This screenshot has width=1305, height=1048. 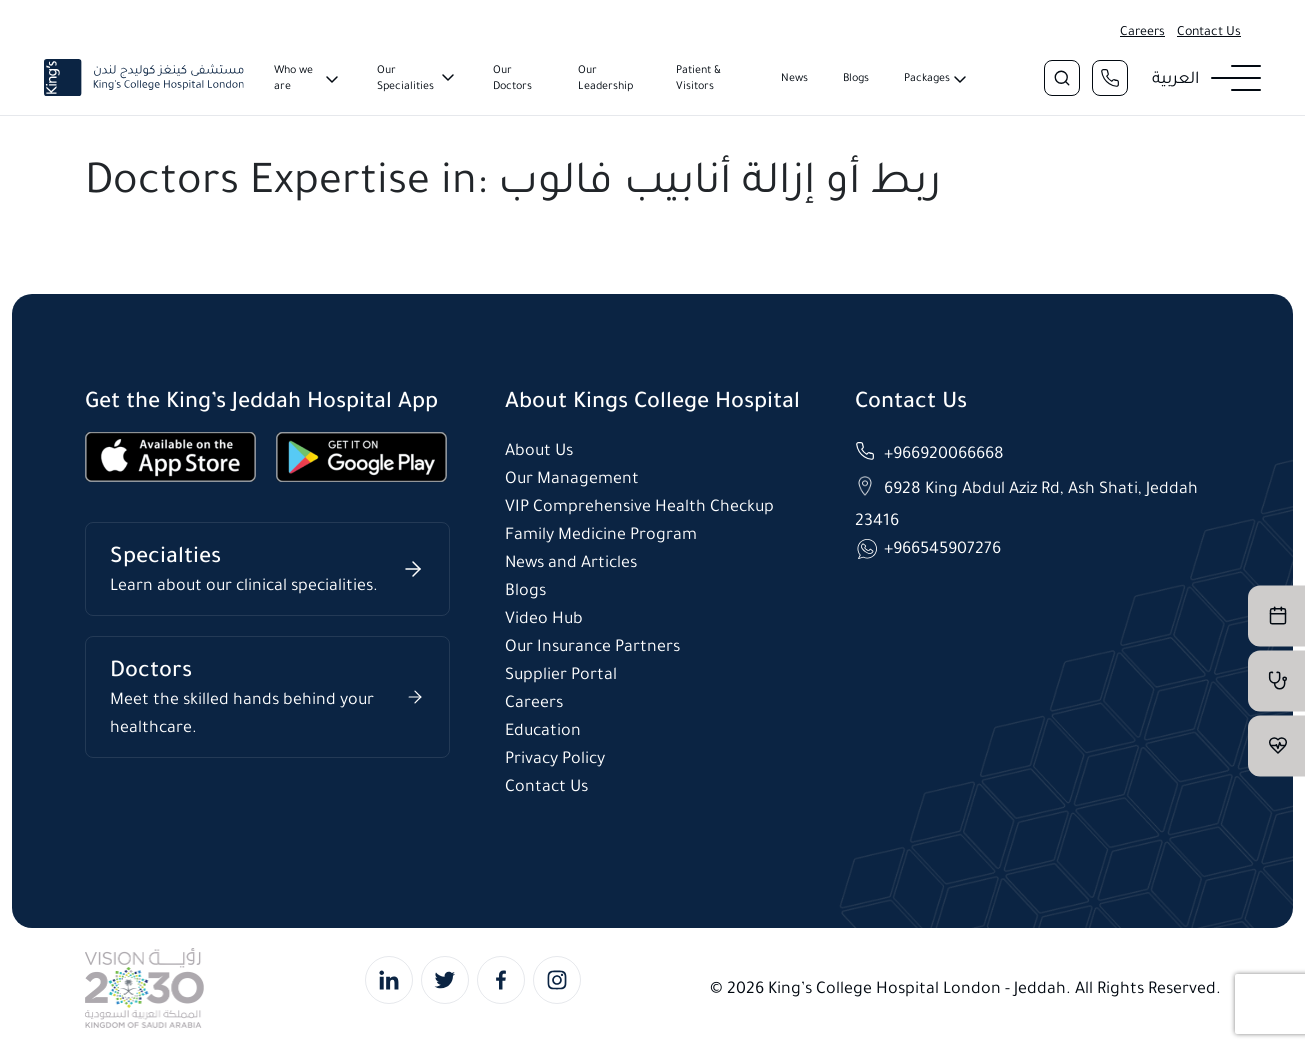 What do you see at coordinates (561, 673) in the screenshot?
I see `Supplier Portal` at bounding box center [561, 673].